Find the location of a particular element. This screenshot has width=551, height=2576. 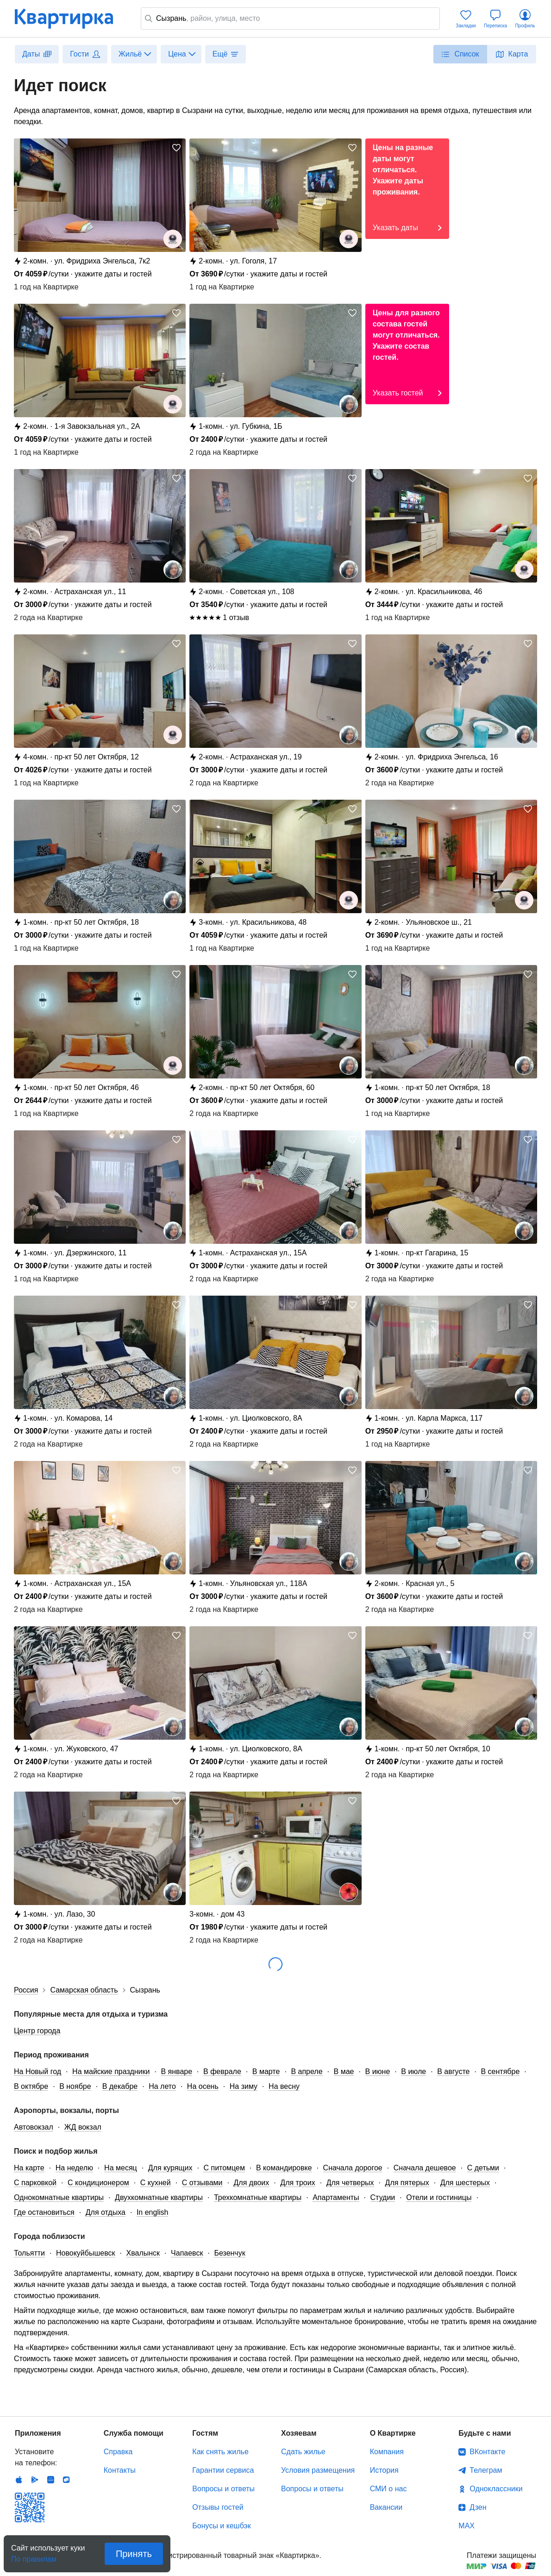

Тольятти is located at coordinates (29, 2253).